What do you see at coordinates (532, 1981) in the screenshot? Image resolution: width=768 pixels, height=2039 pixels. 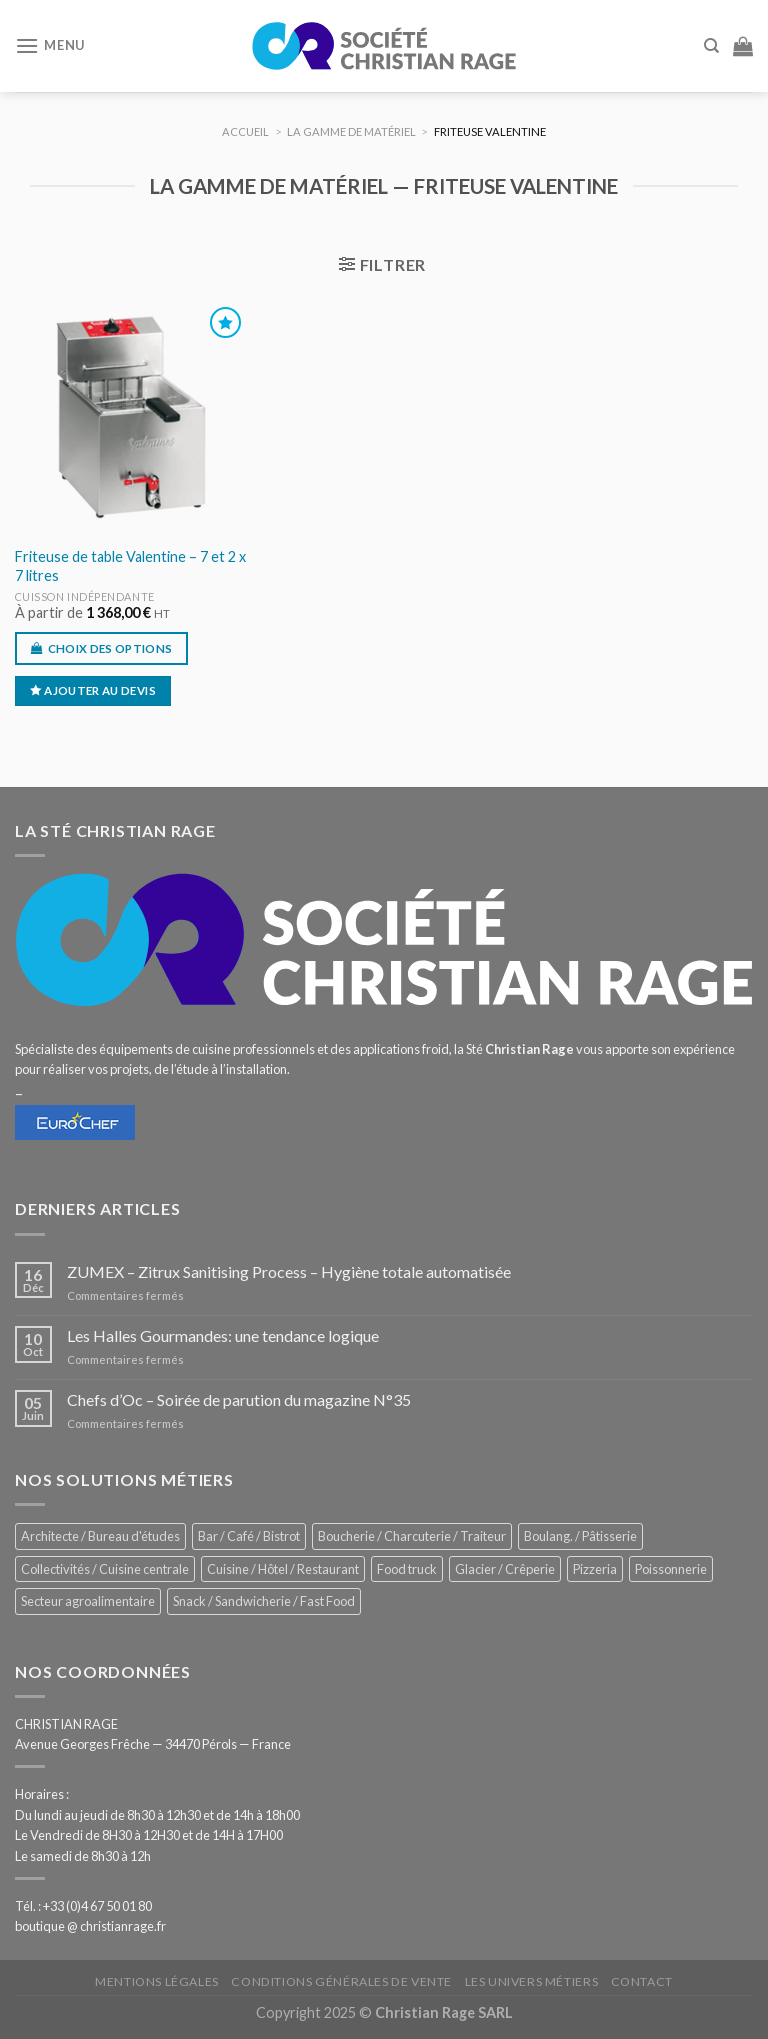 I see `Les univers métiers` at bounding box center [532, 1981].